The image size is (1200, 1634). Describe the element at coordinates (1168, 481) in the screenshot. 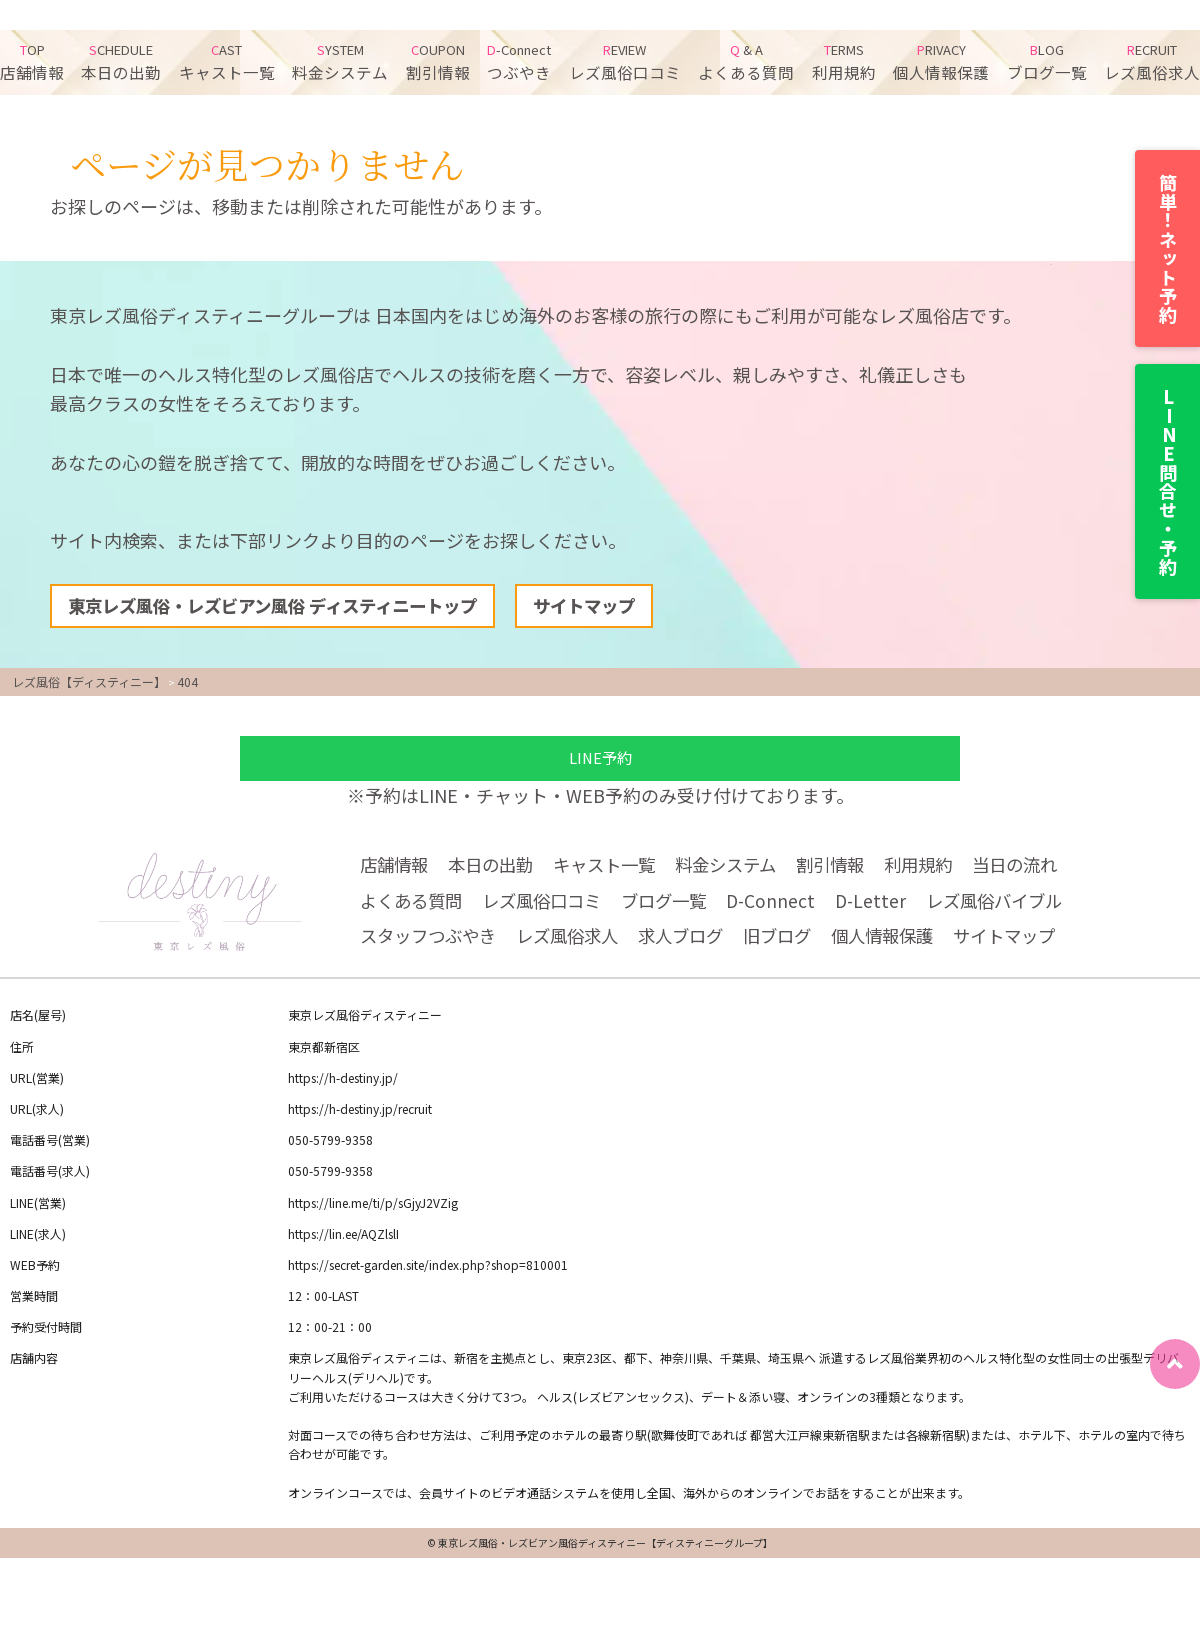

I see `LINE問合せ・予約` at that location.